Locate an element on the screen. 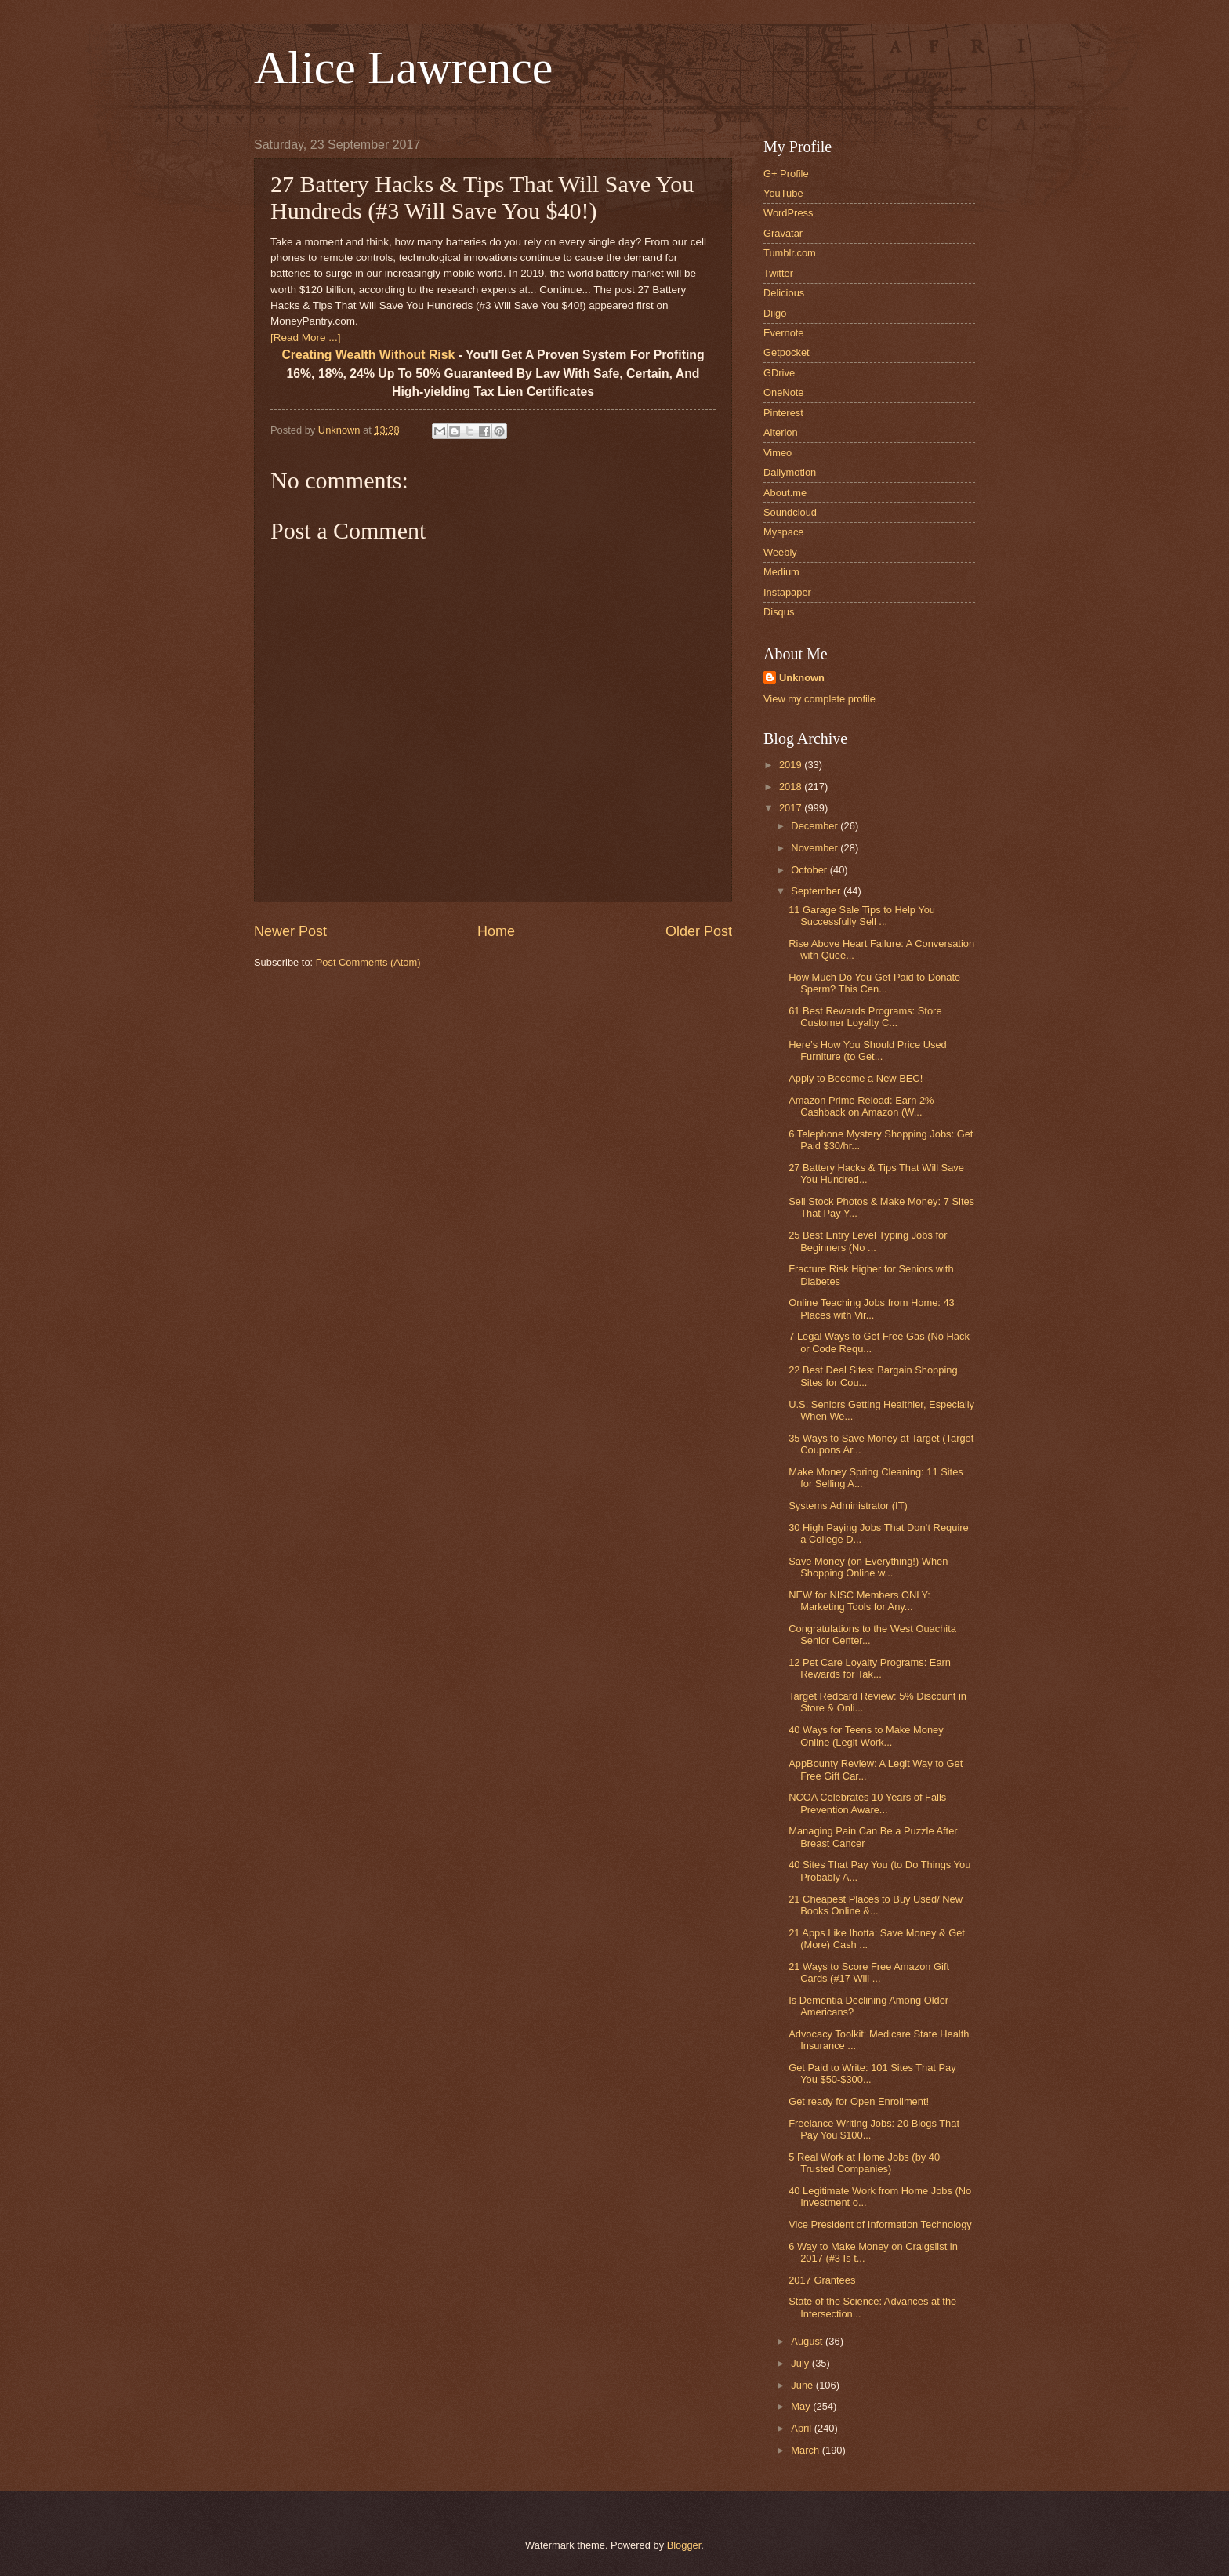 Image resolution: width=1229 pixels, height=2576 pixels. NEW for NISC Members ONLY: Marketing Tools for Any... is located at coordinates (859, 1601).